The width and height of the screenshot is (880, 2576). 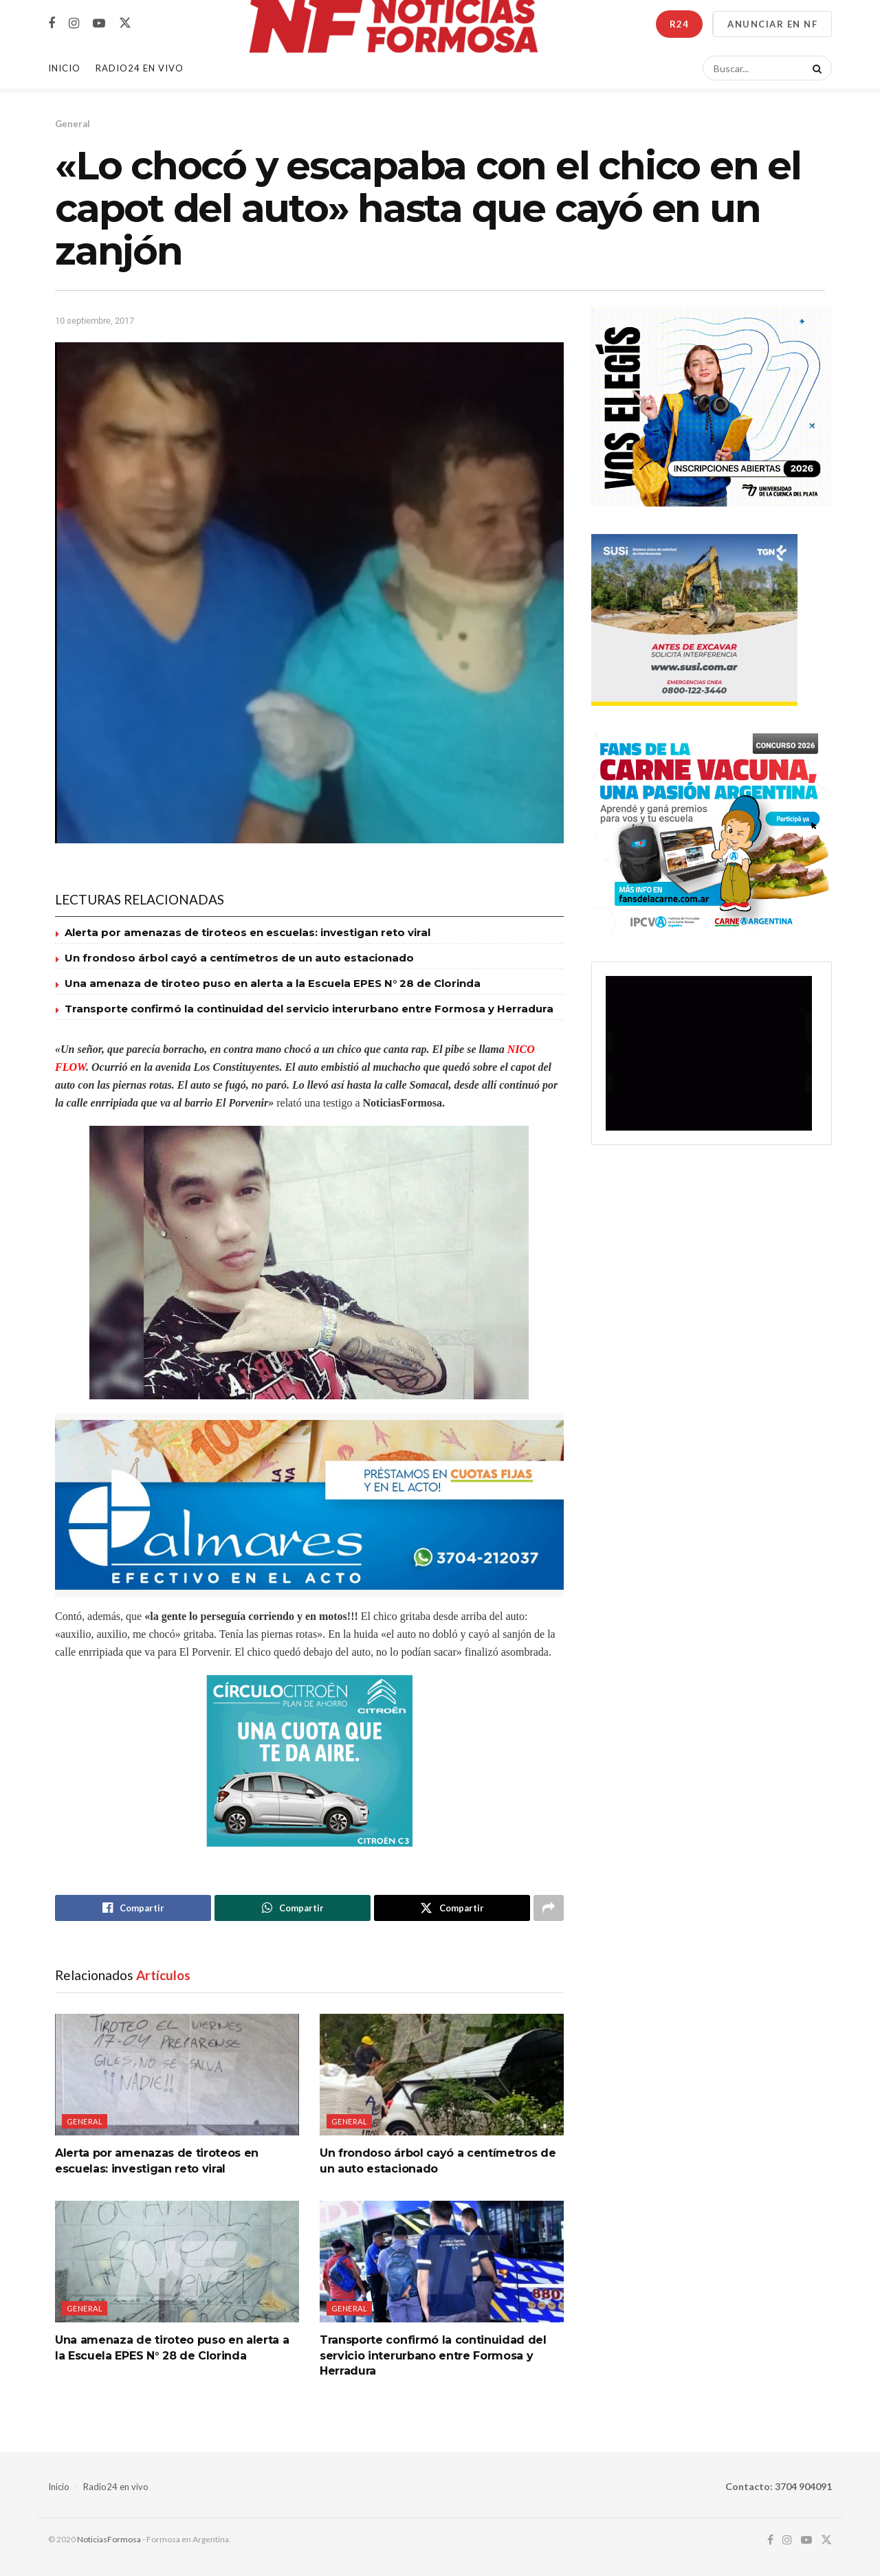 I want to click on [Share on Facebook], so click(x=133, y=1908).